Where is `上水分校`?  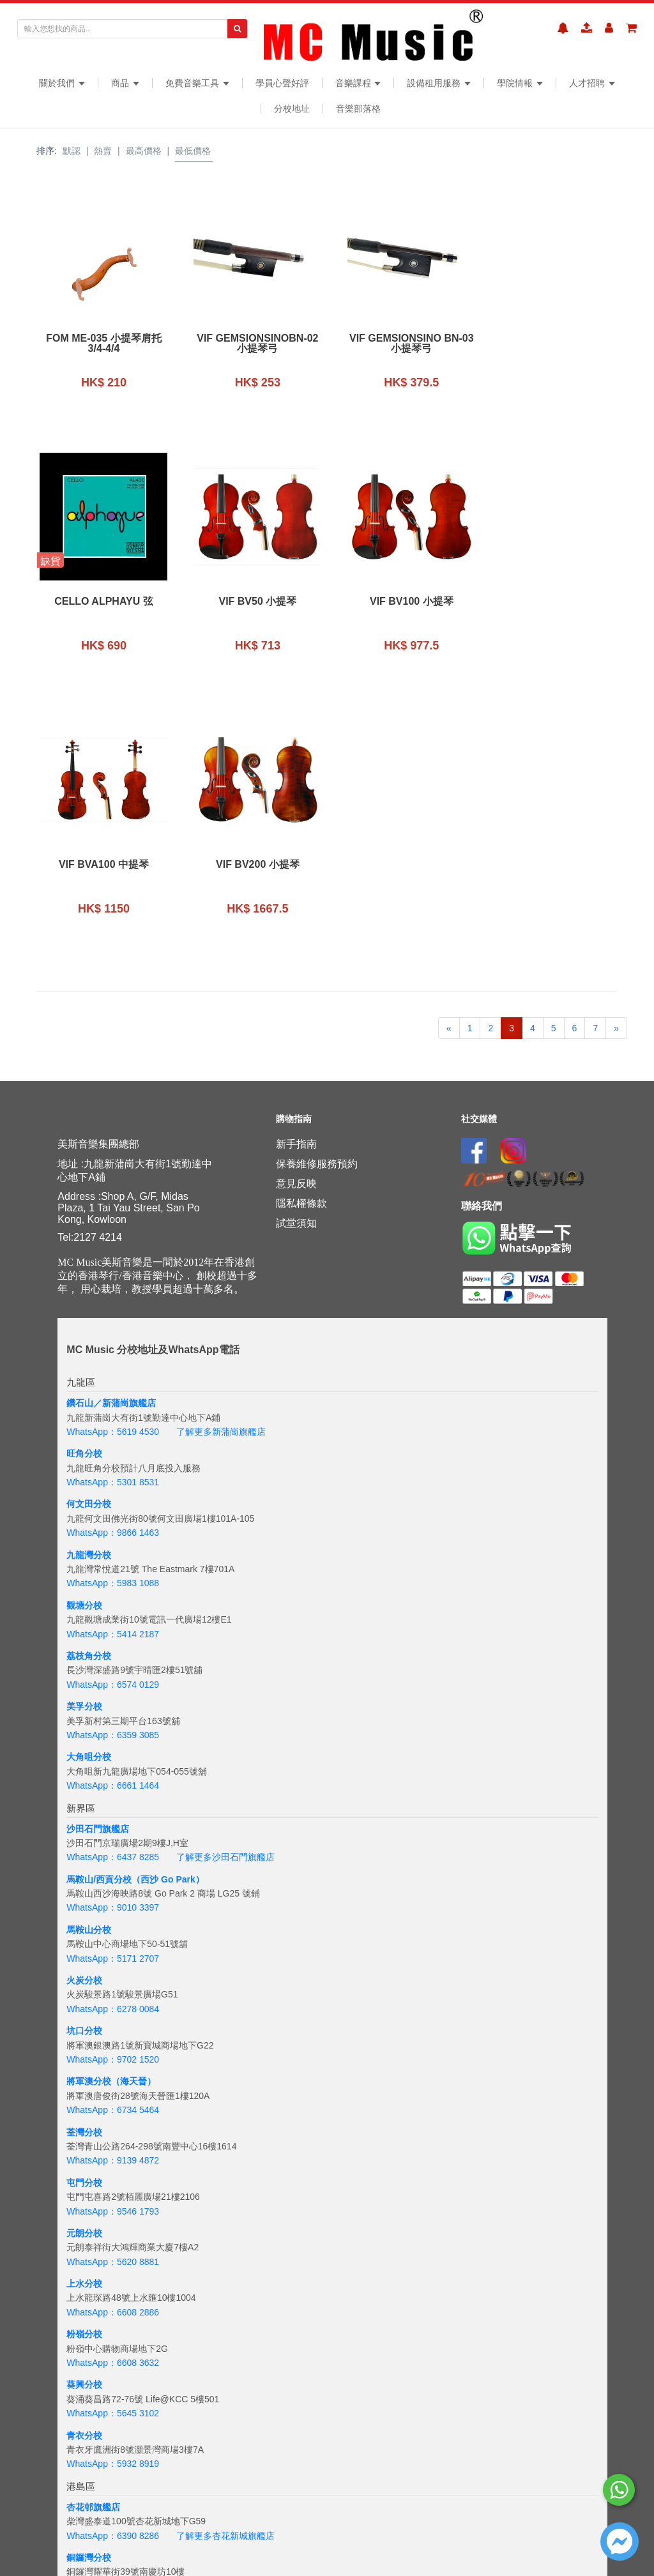 上水分校 is located at coordinates (84, 2020).